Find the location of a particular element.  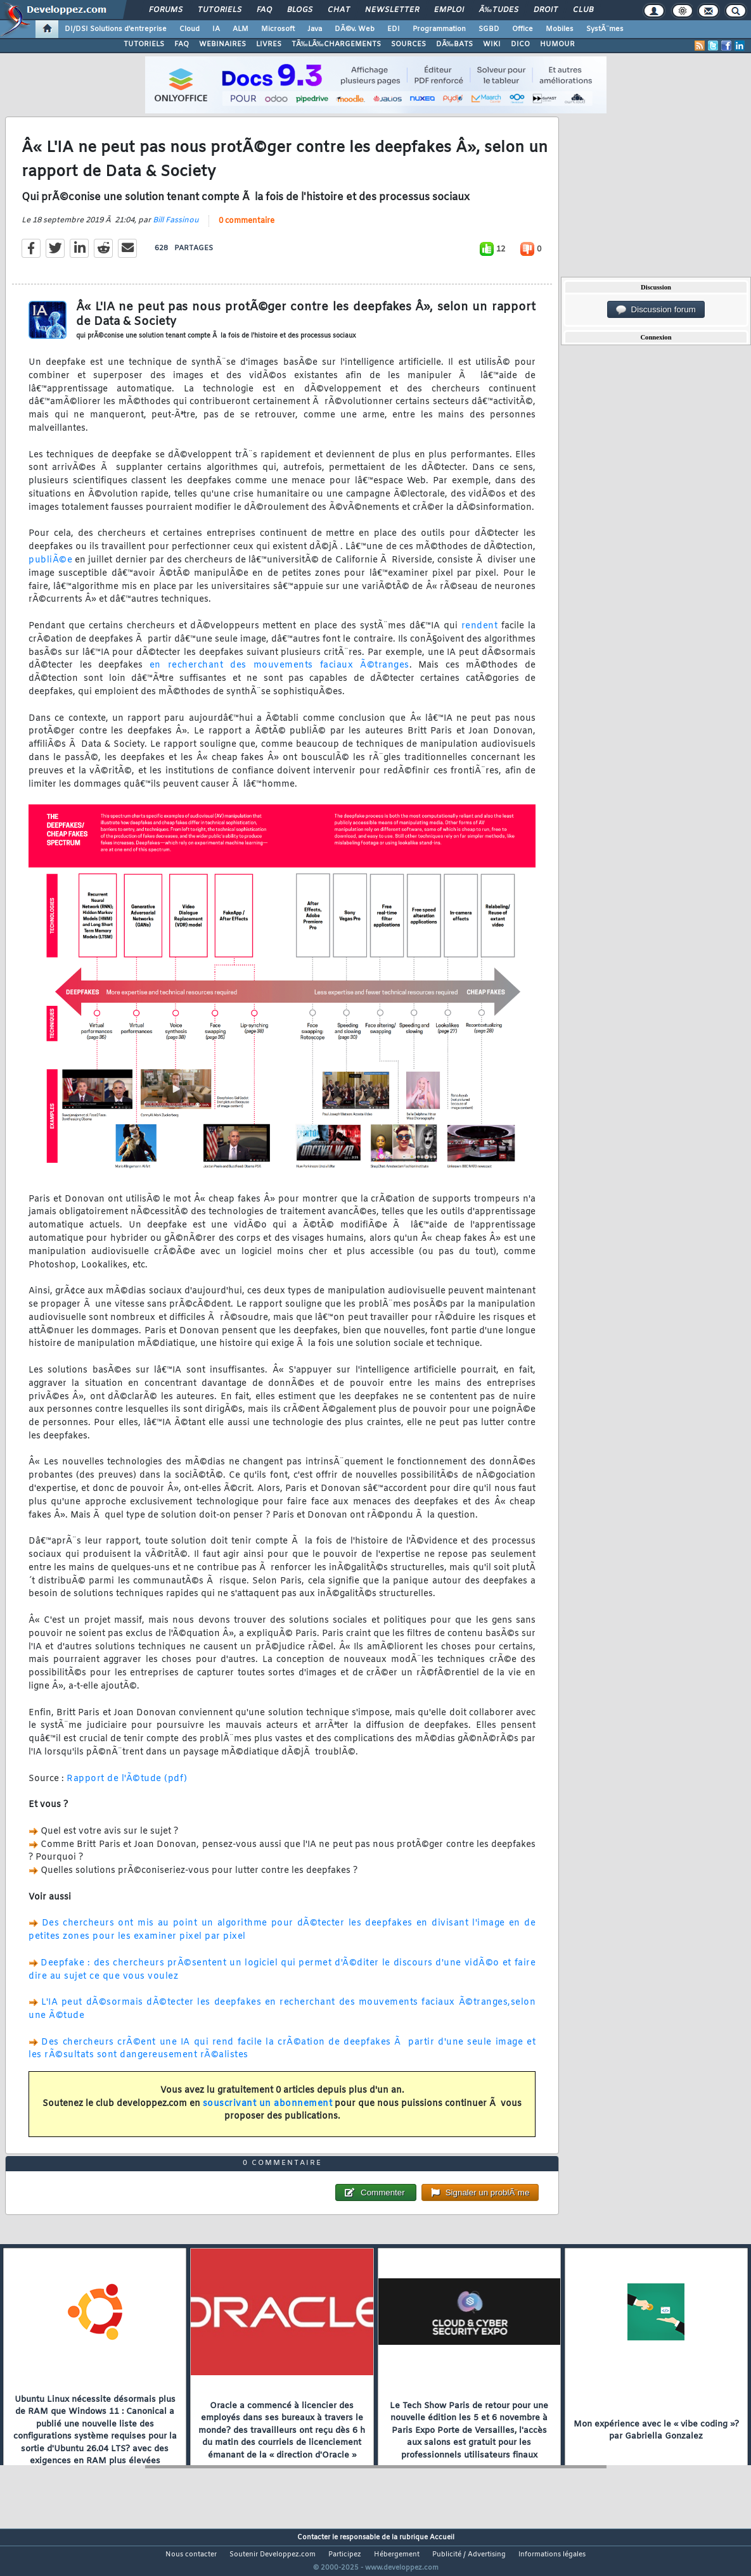

Discussion forum is located at coordinates (656, 310).